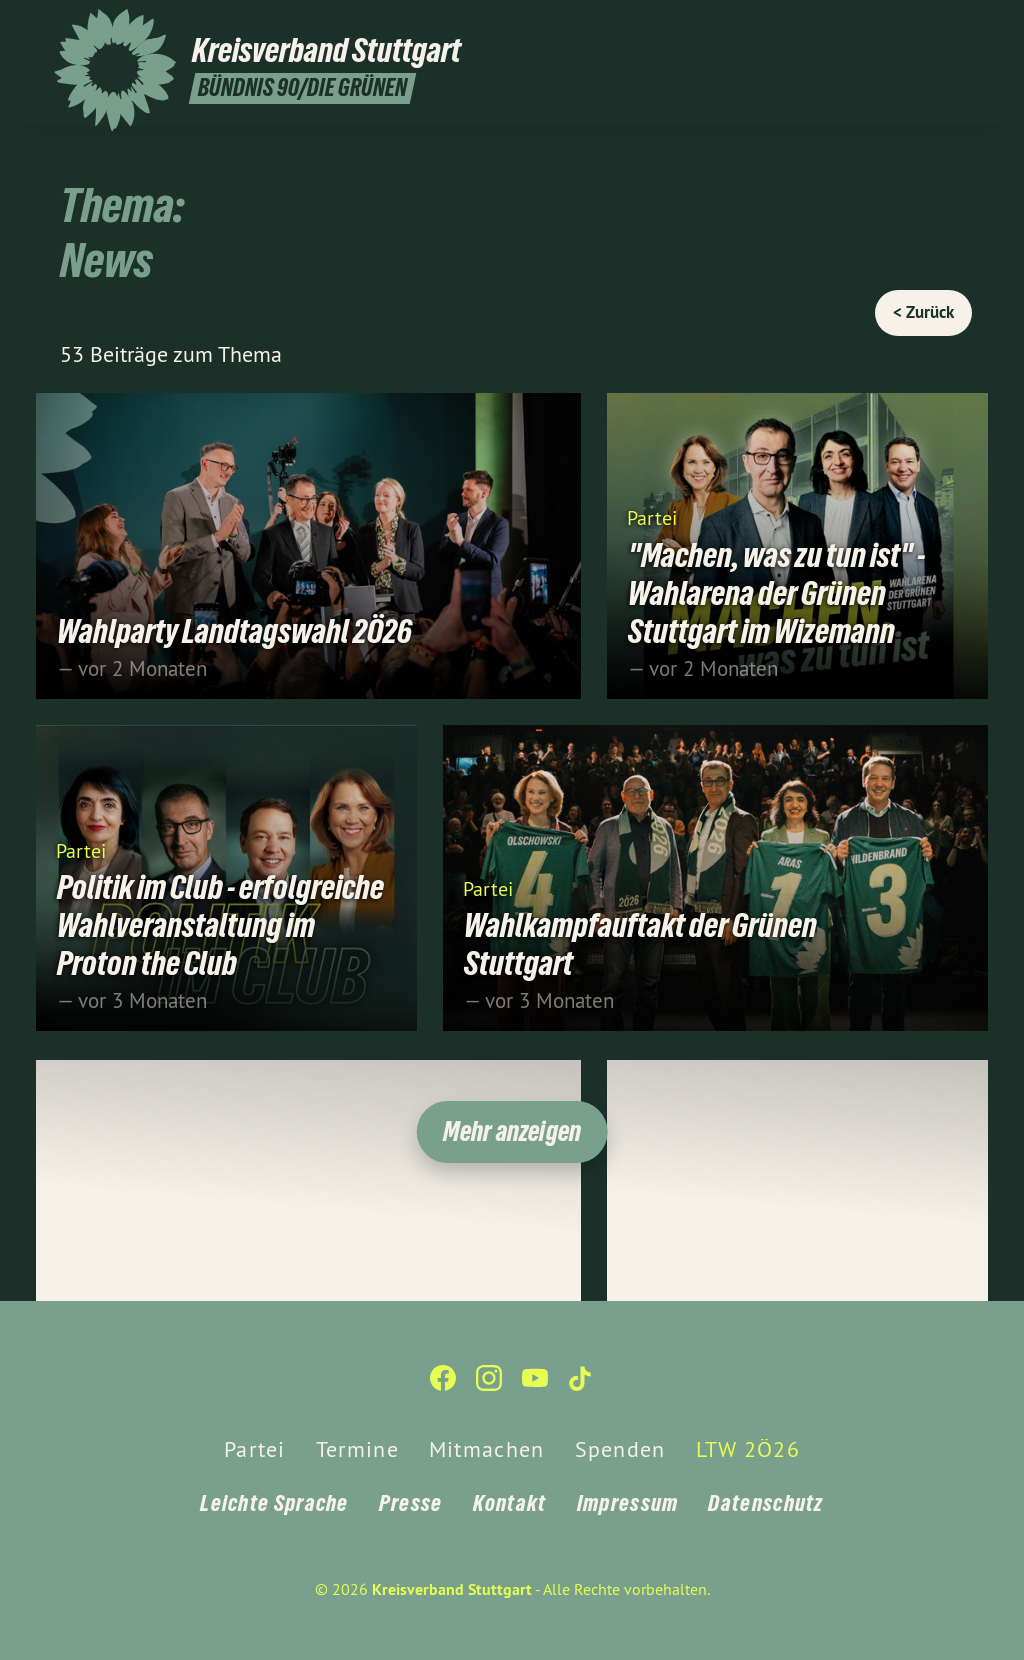  What do you see at coordinates (959, 27) in the screenshot?
I see `[Kreisverband Stuttgart auf TikTok]` at bounding box center [959, 27].